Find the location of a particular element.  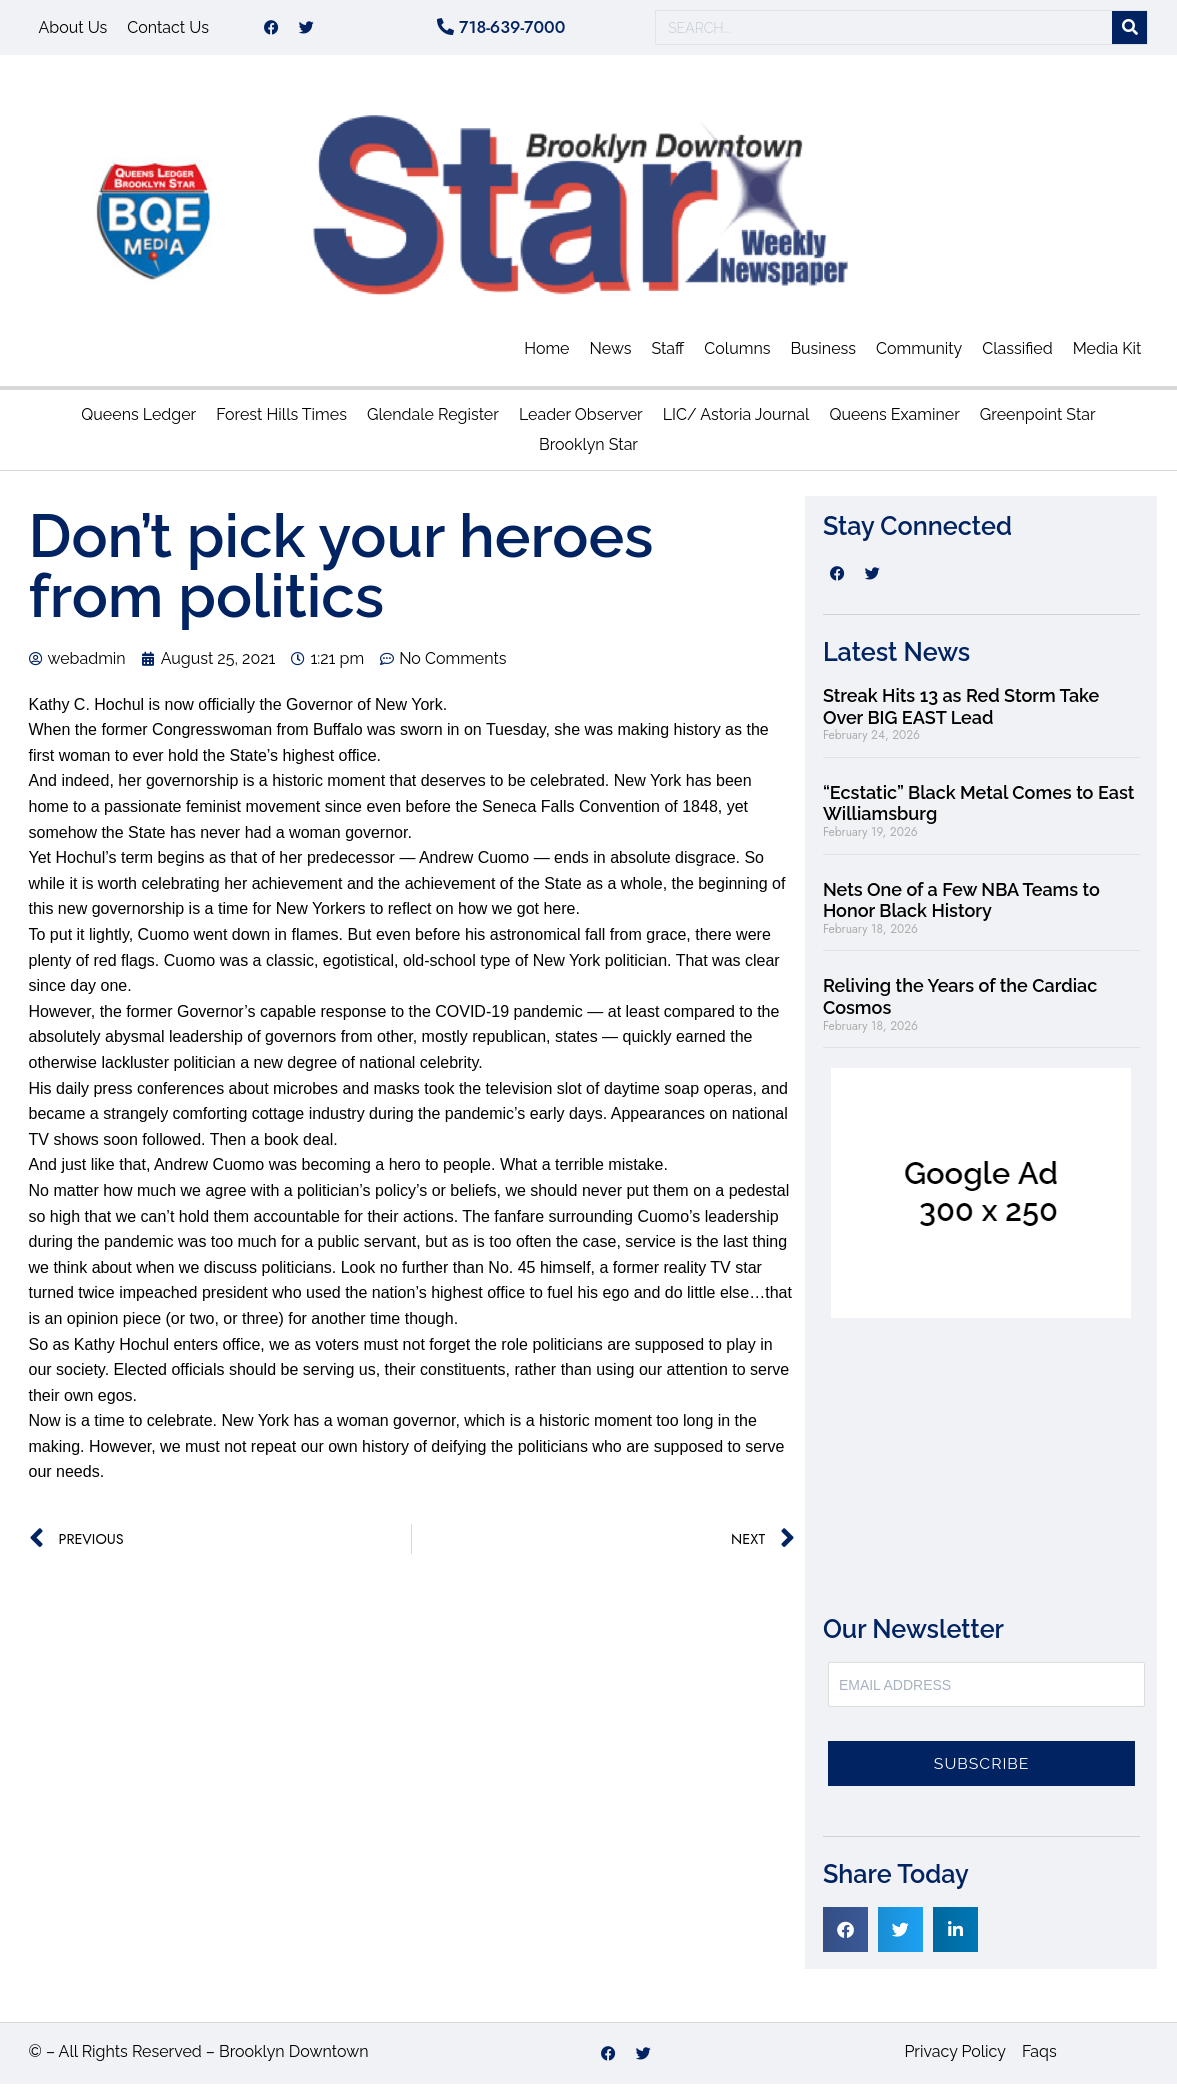

LIC/ Astoria Journal is located at coordinates (736, 421).